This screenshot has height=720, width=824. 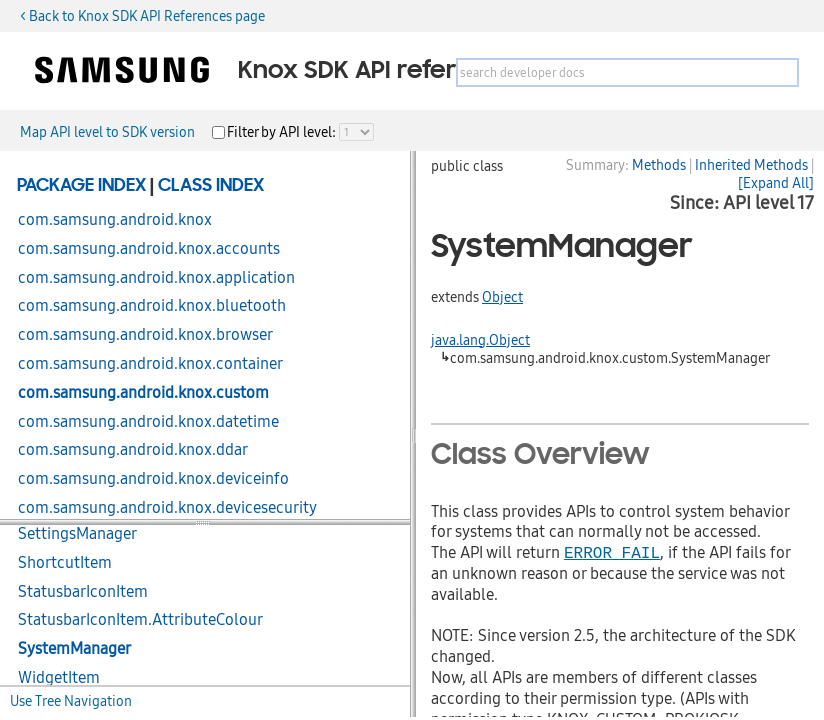 What do you see at coordinates (74, 649) in the screenshot?
I see `SystemManager` at bounding box center [74, 649].